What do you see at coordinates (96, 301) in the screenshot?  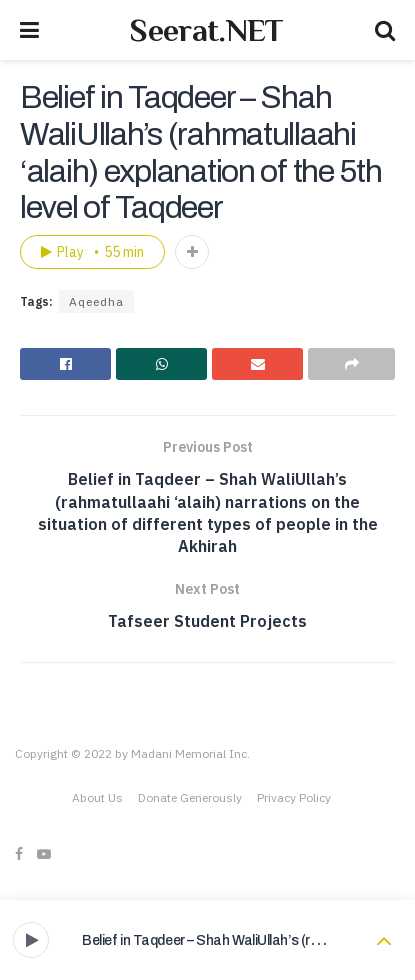 I see `Aqeedha` at bounding box center [96, 301].